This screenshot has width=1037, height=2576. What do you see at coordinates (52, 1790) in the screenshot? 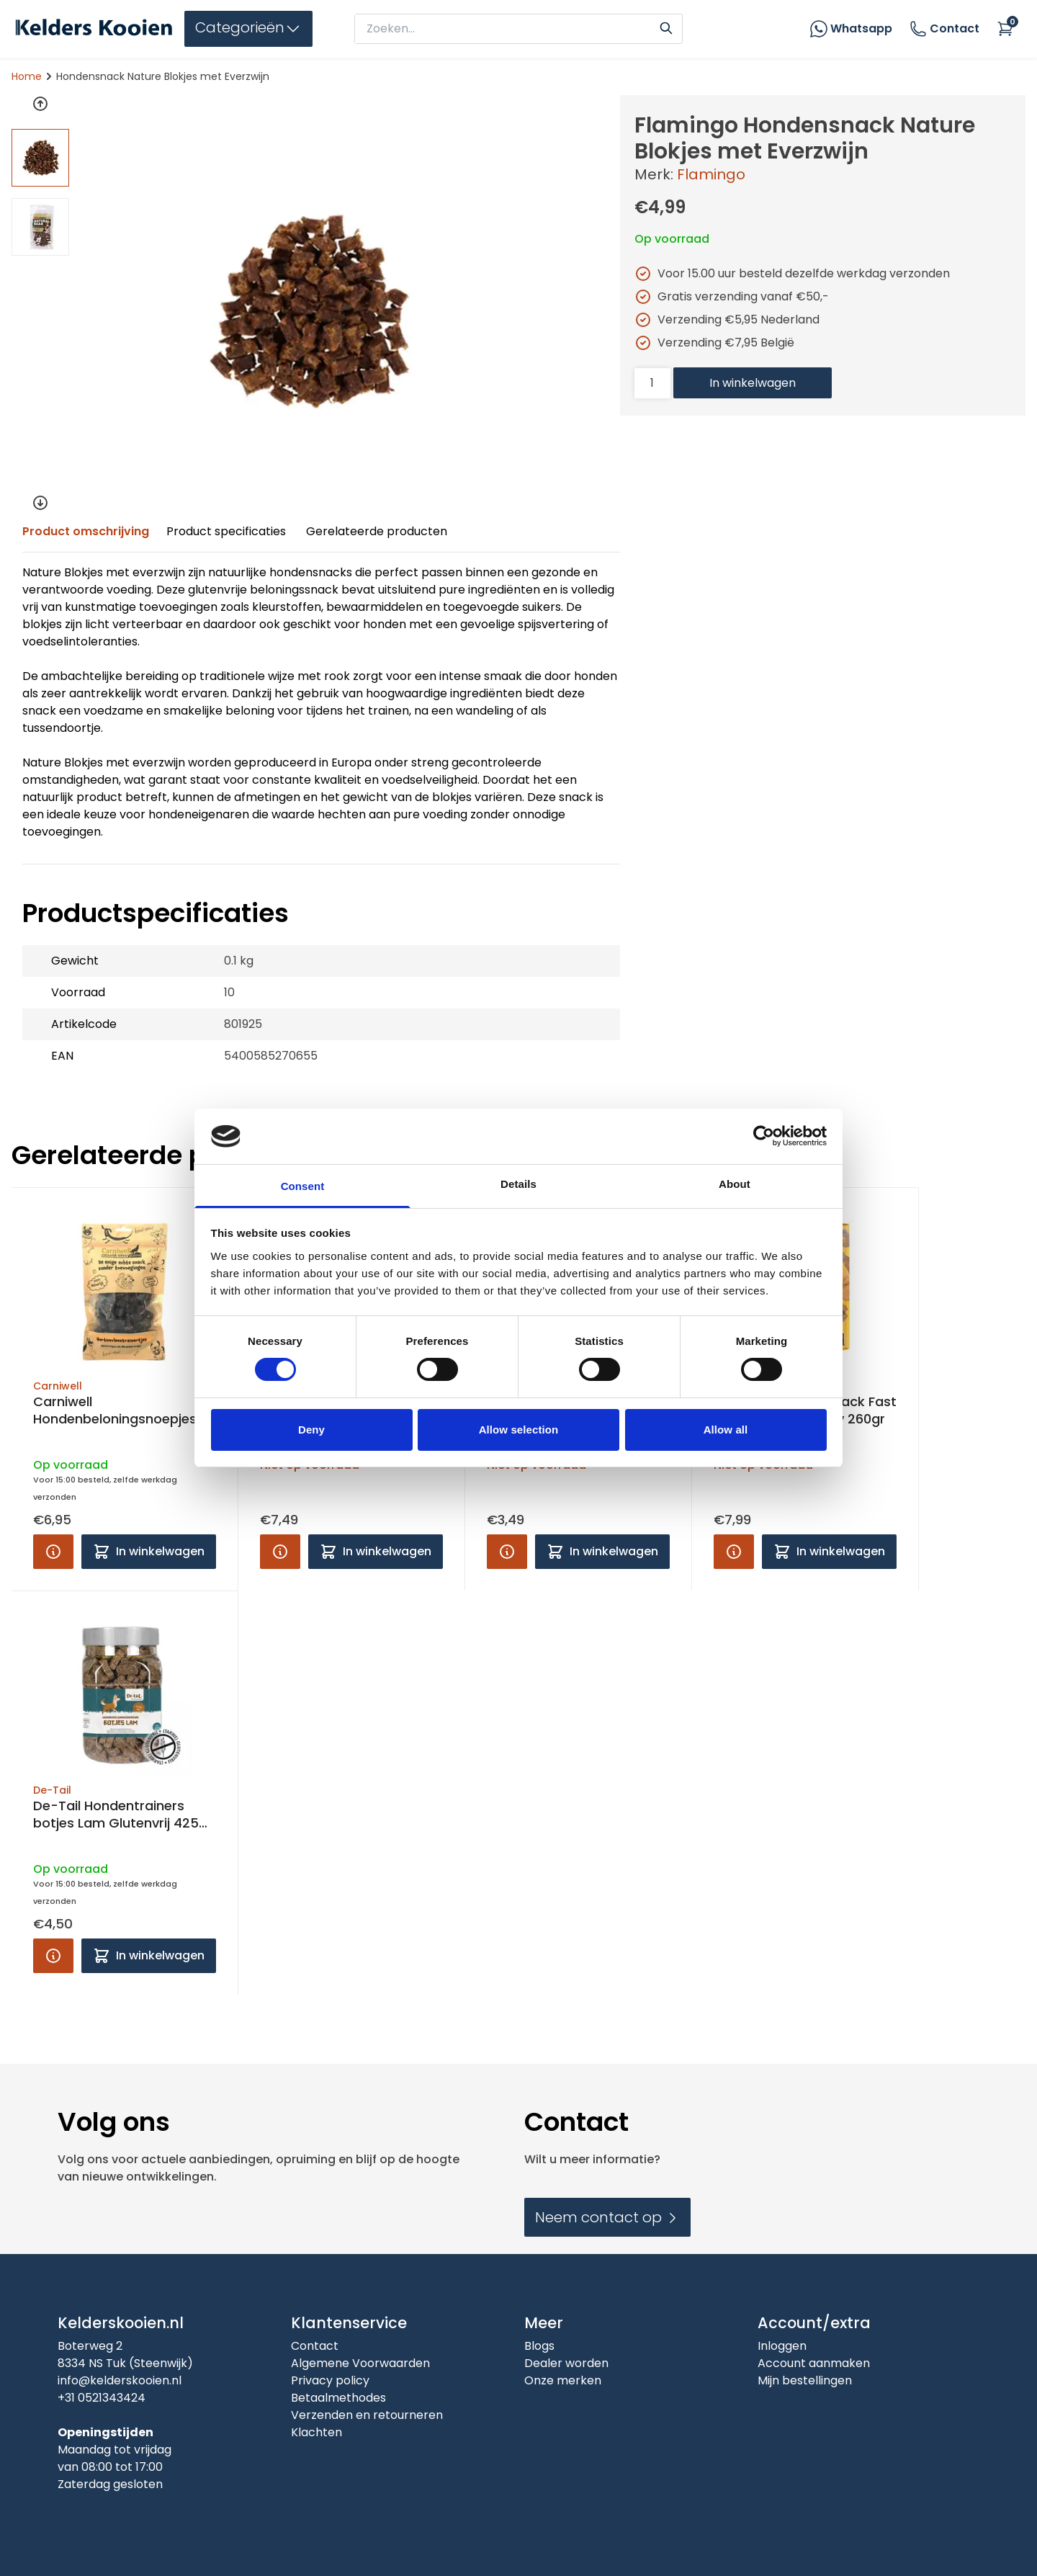
I see `De-Tail` at bounding box center [52, 1790].